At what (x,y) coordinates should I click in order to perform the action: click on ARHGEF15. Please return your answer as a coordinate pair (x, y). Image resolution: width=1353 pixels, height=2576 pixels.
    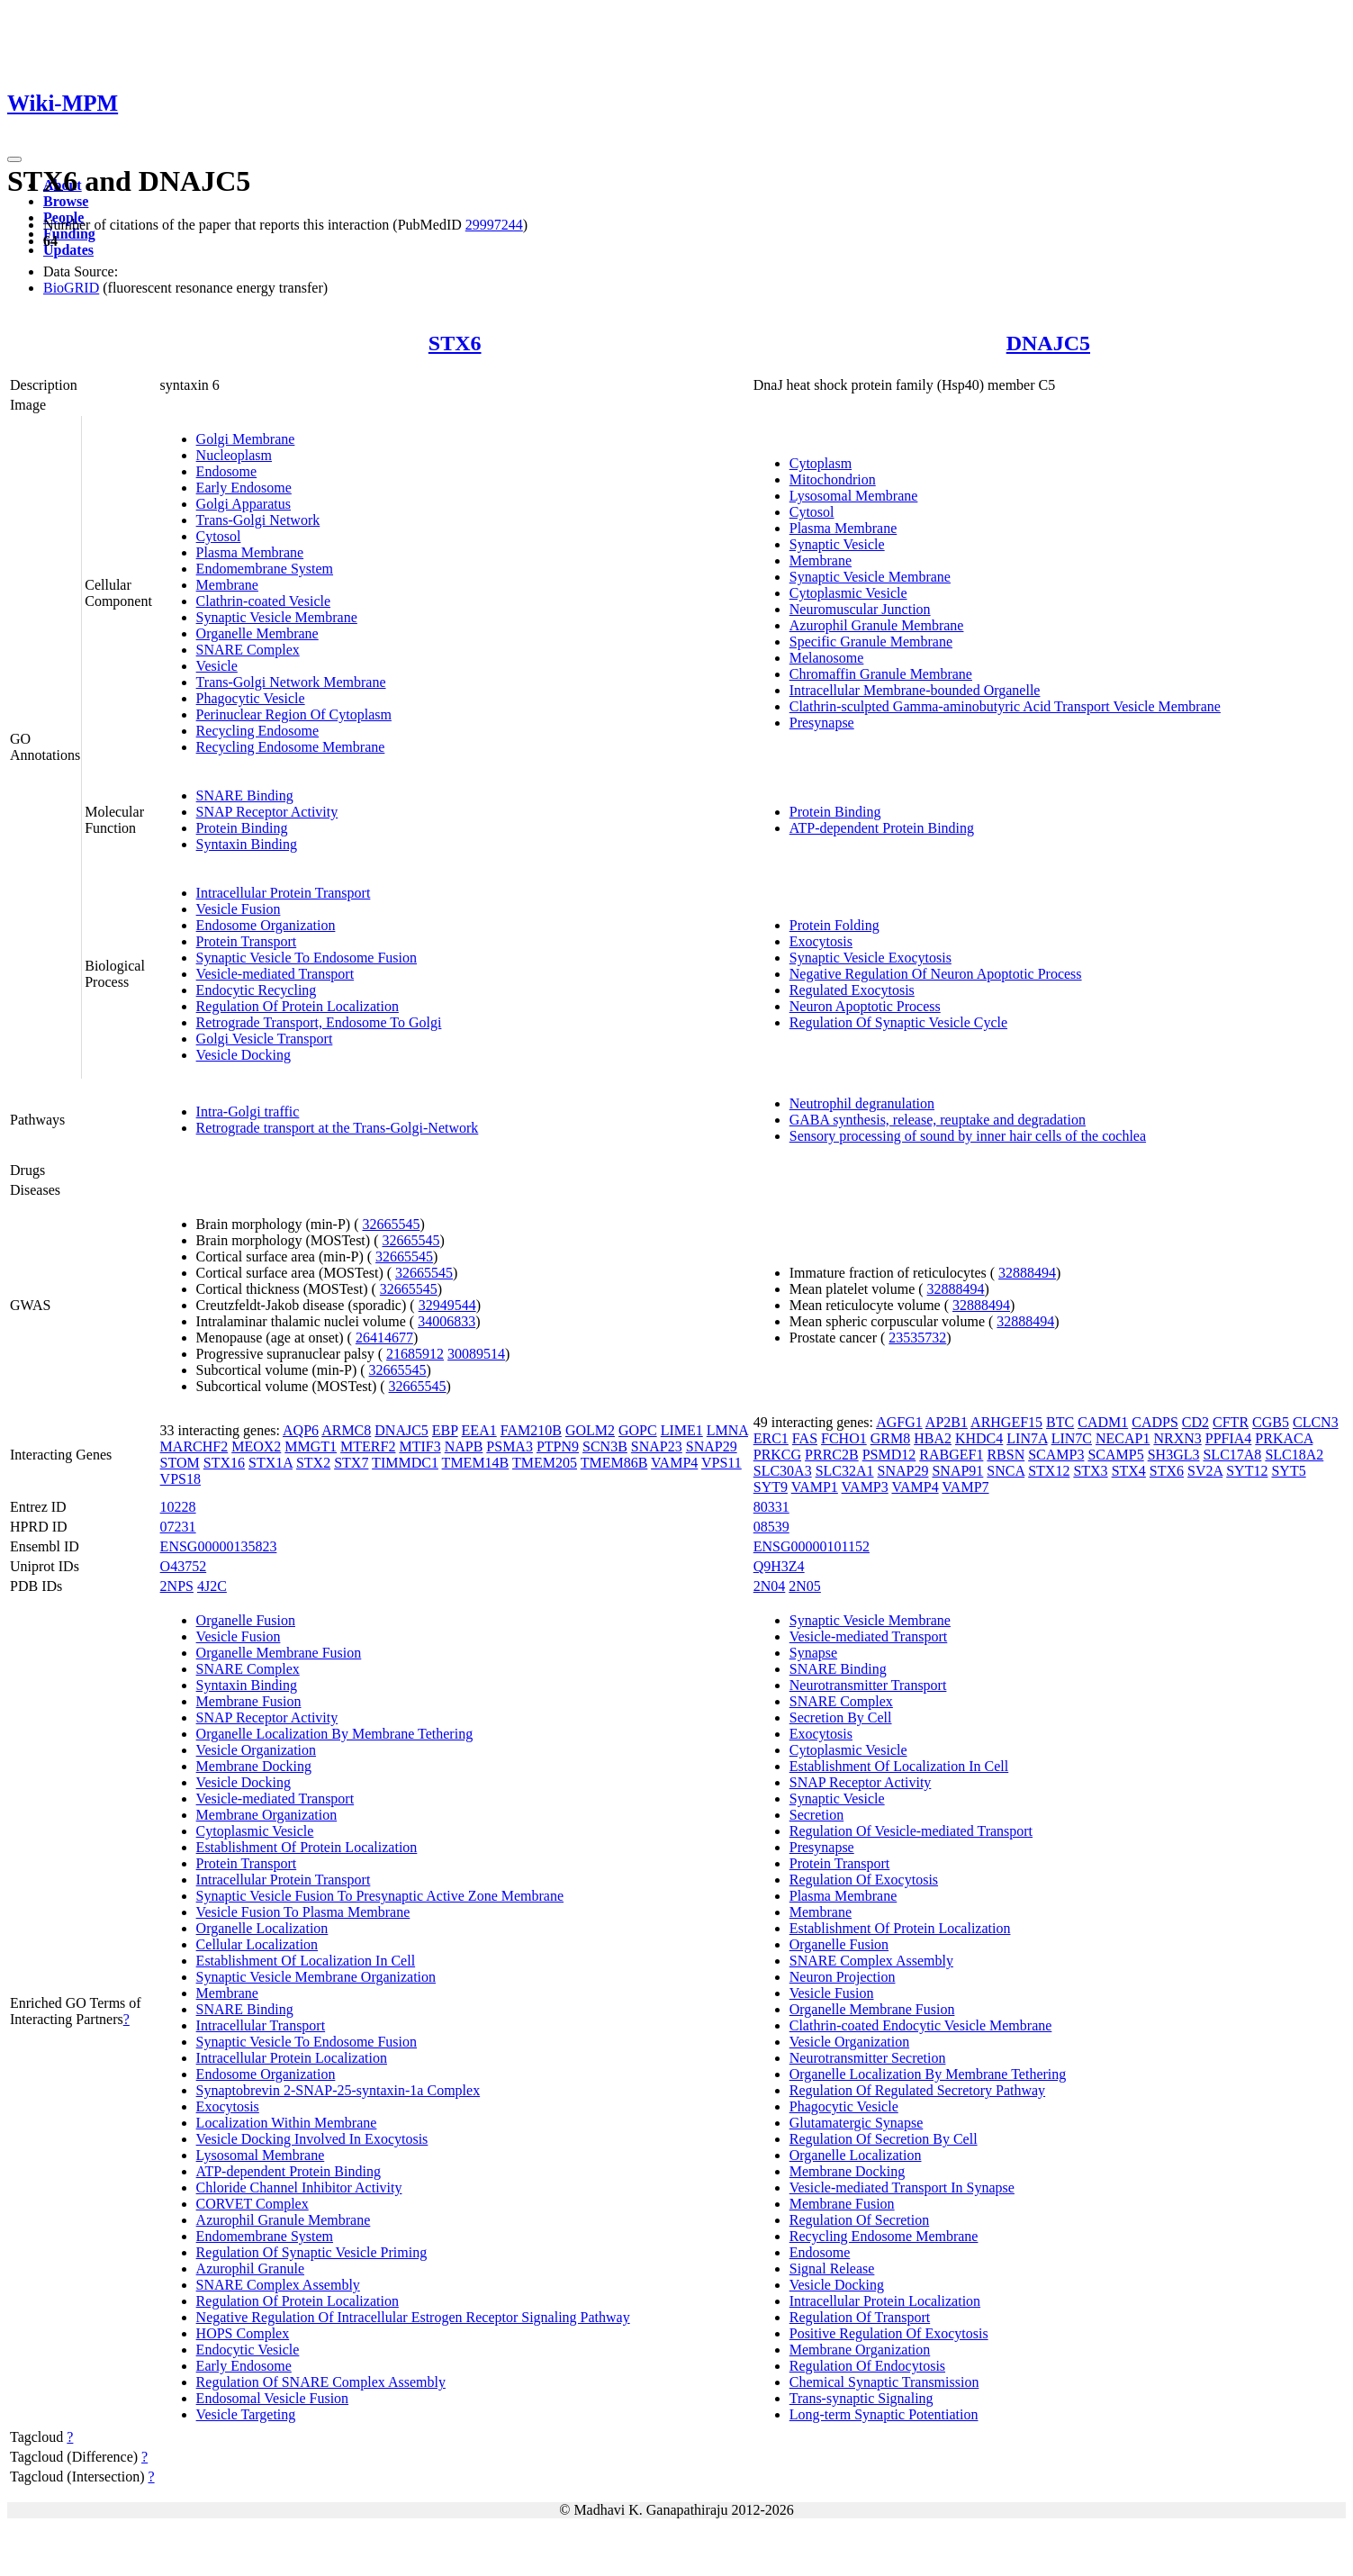
    Looking at the image, I should click on (1006, 1422).